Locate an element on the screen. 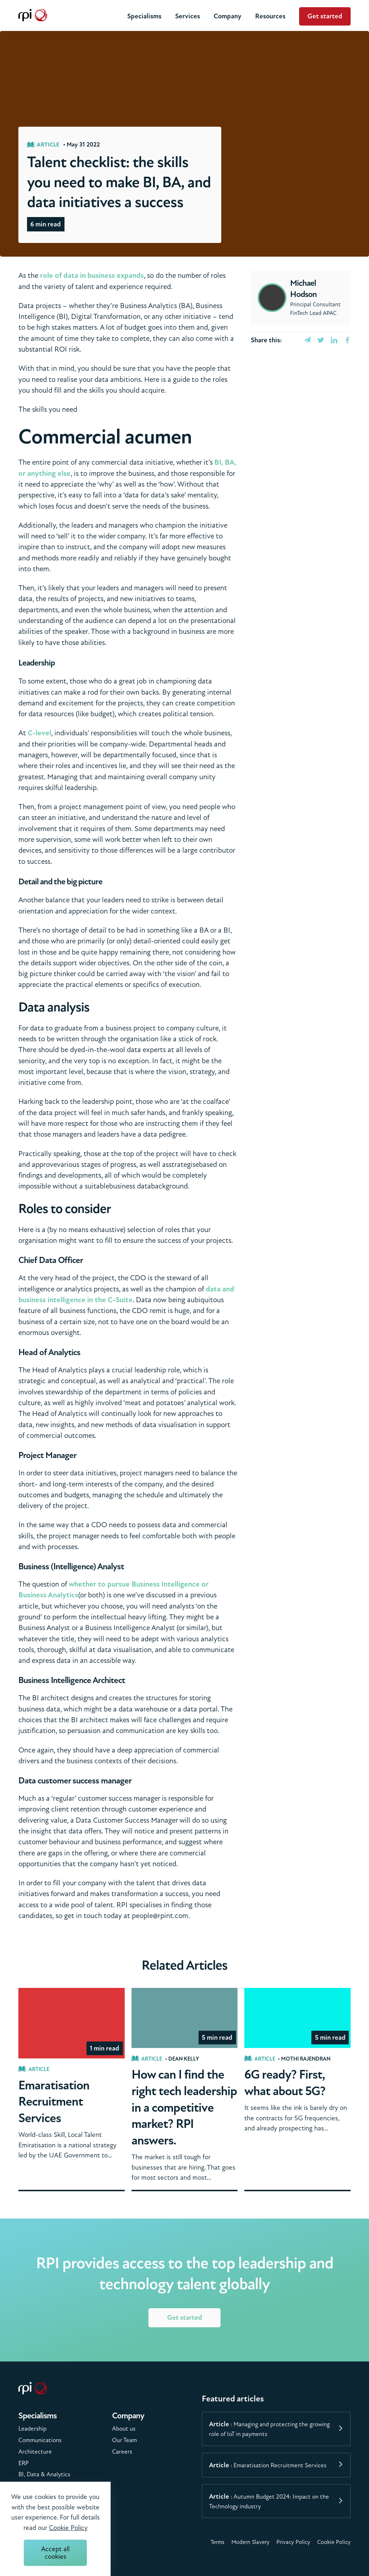  [linkedin] is located at coordinates (334, 340).